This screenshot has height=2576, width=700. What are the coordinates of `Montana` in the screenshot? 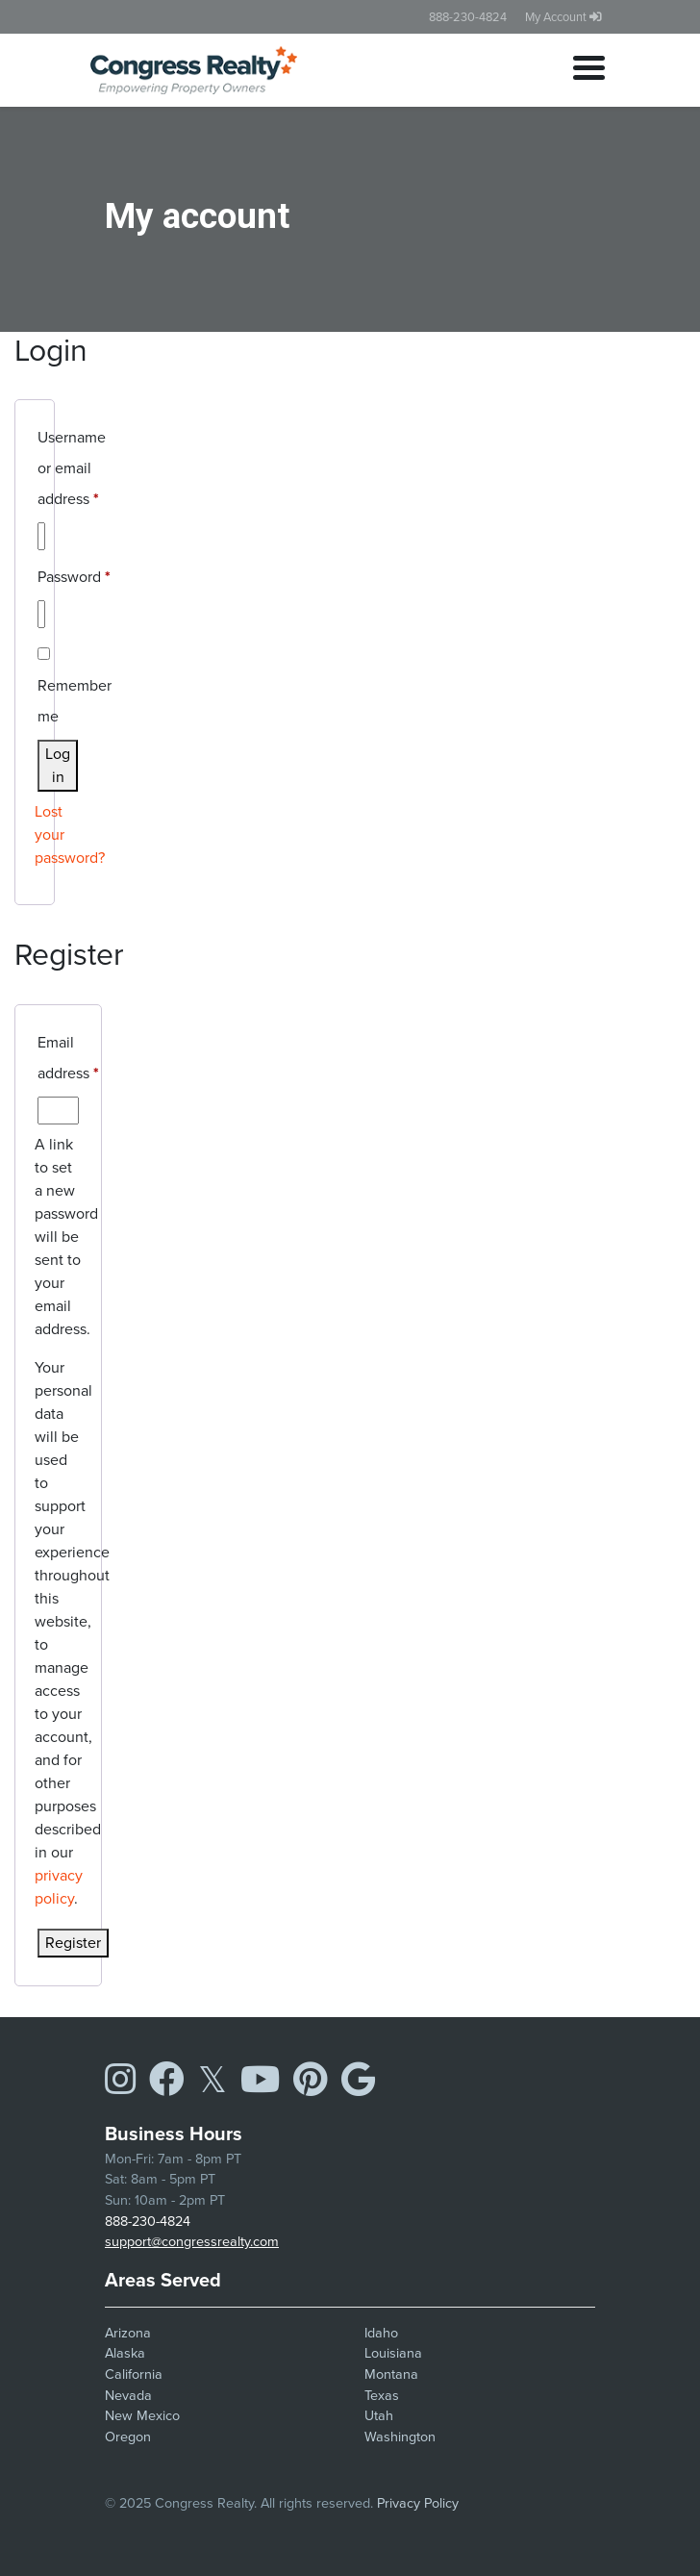 It's located at (391, 2374).